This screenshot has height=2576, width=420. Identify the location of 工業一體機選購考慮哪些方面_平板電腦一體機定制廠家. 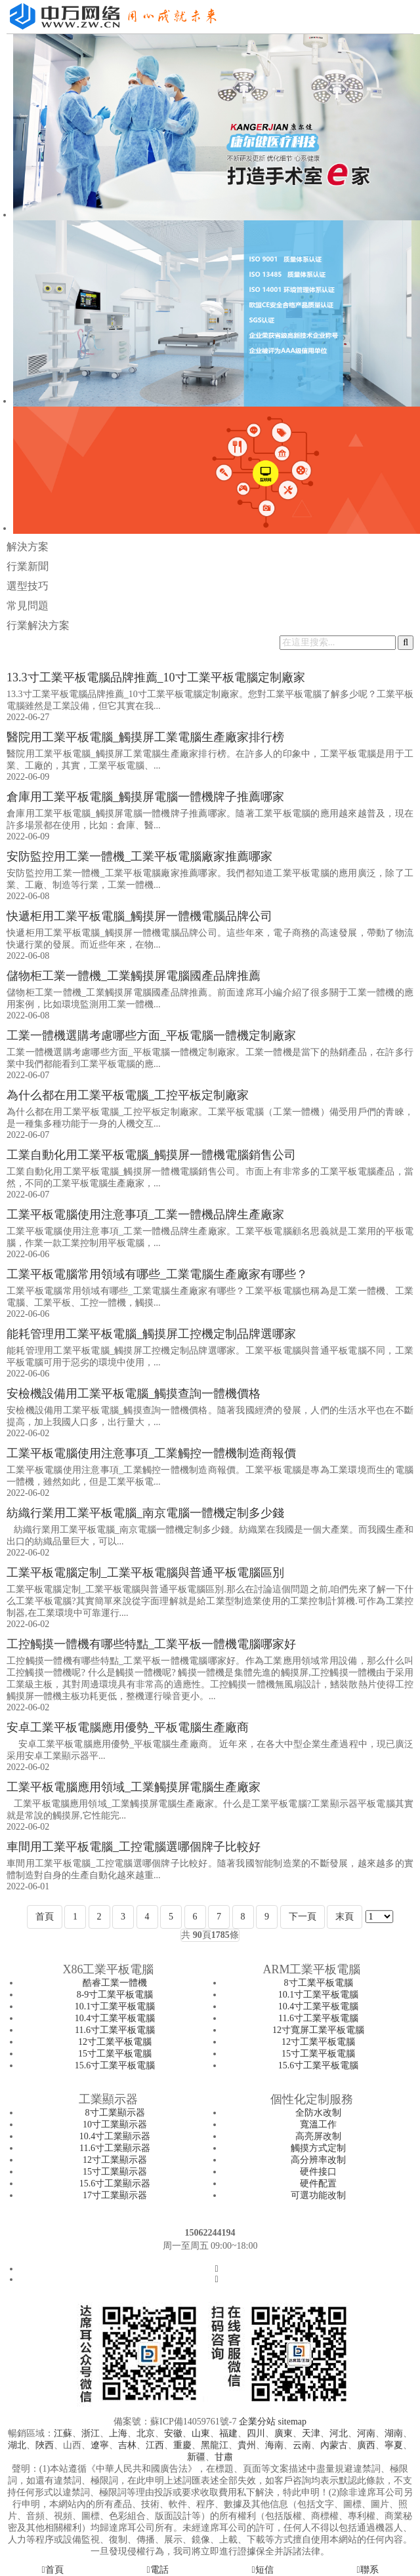
(151, 1035).